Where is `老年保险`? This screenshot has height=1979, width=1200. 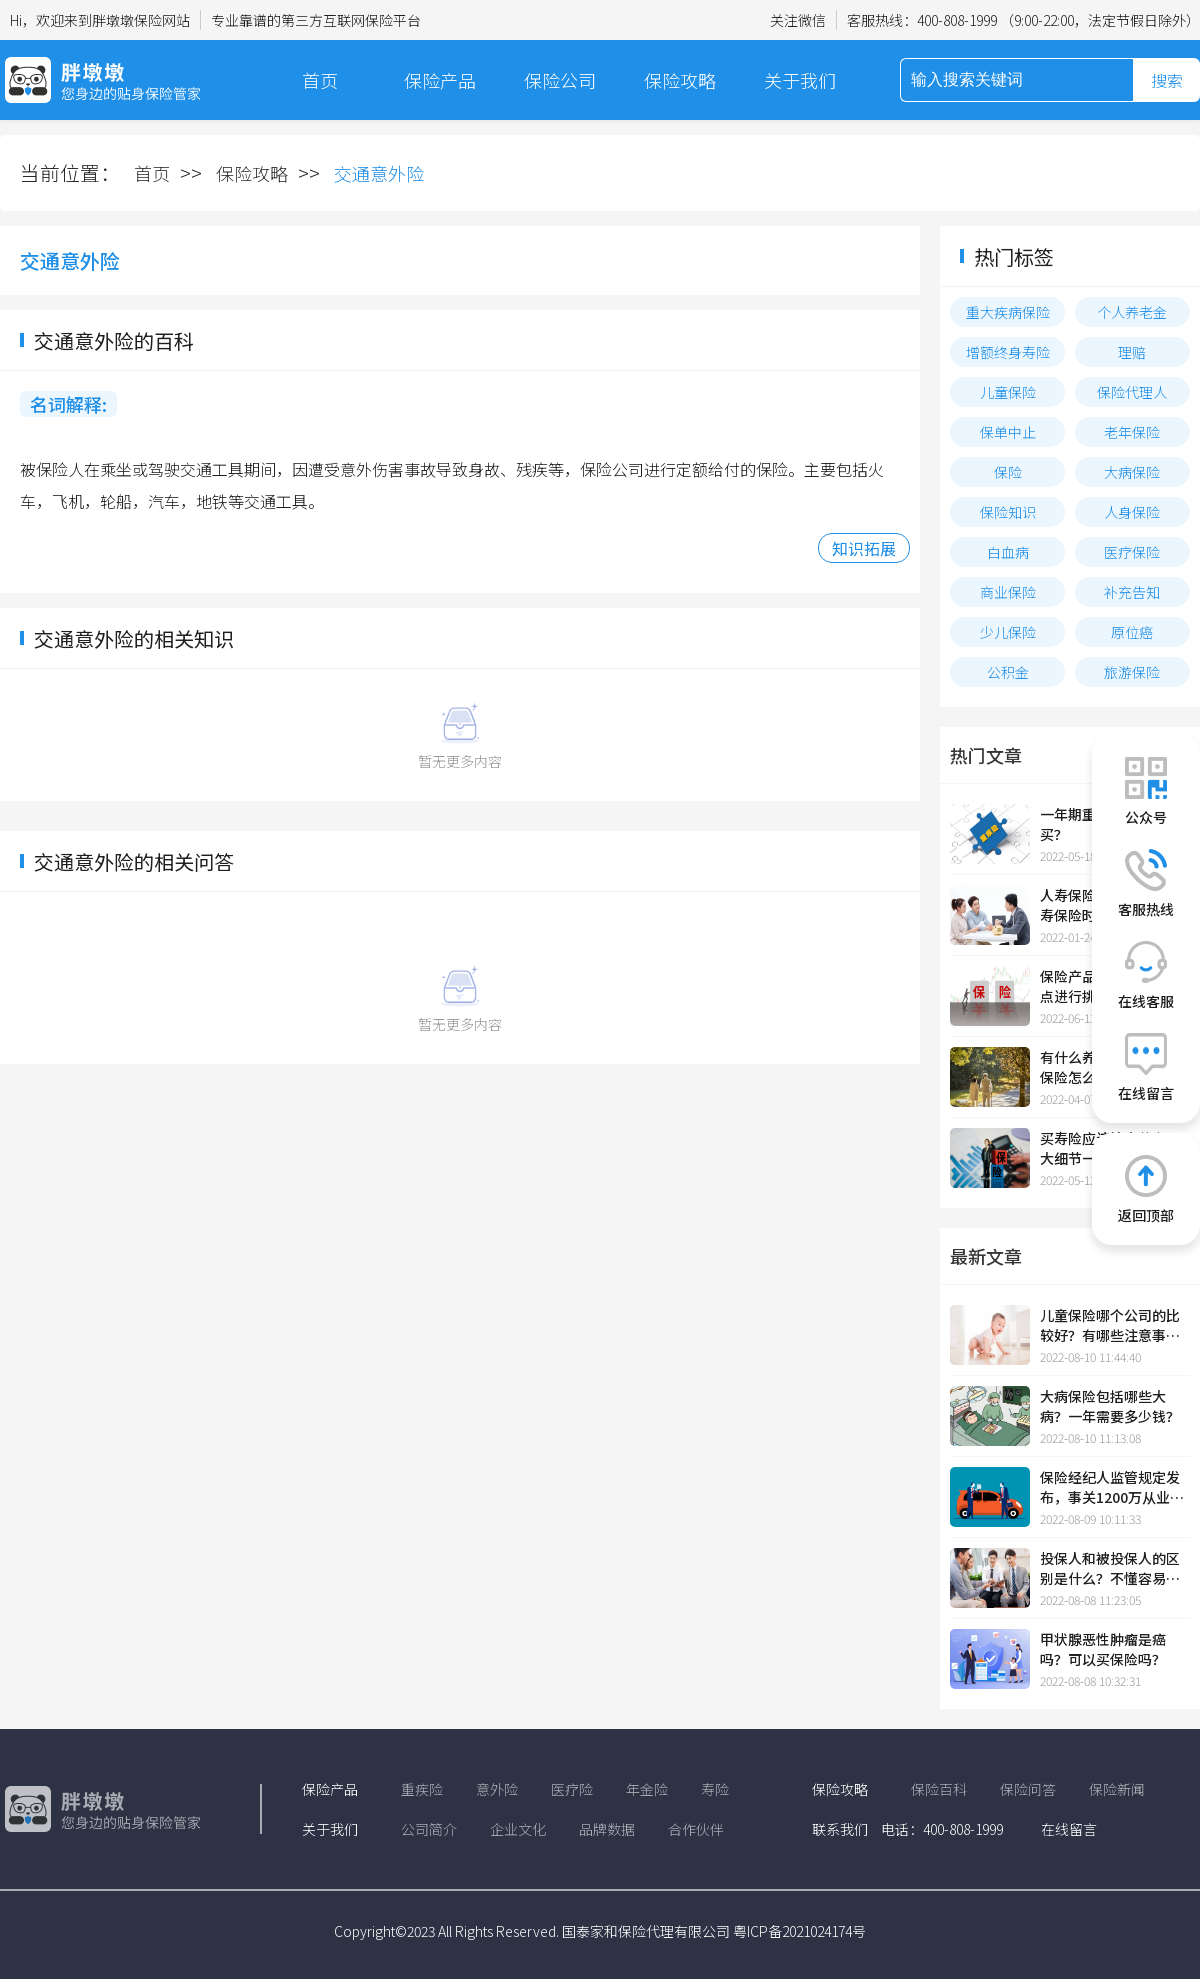 老年保险 is located at coordinates (1132, 432).